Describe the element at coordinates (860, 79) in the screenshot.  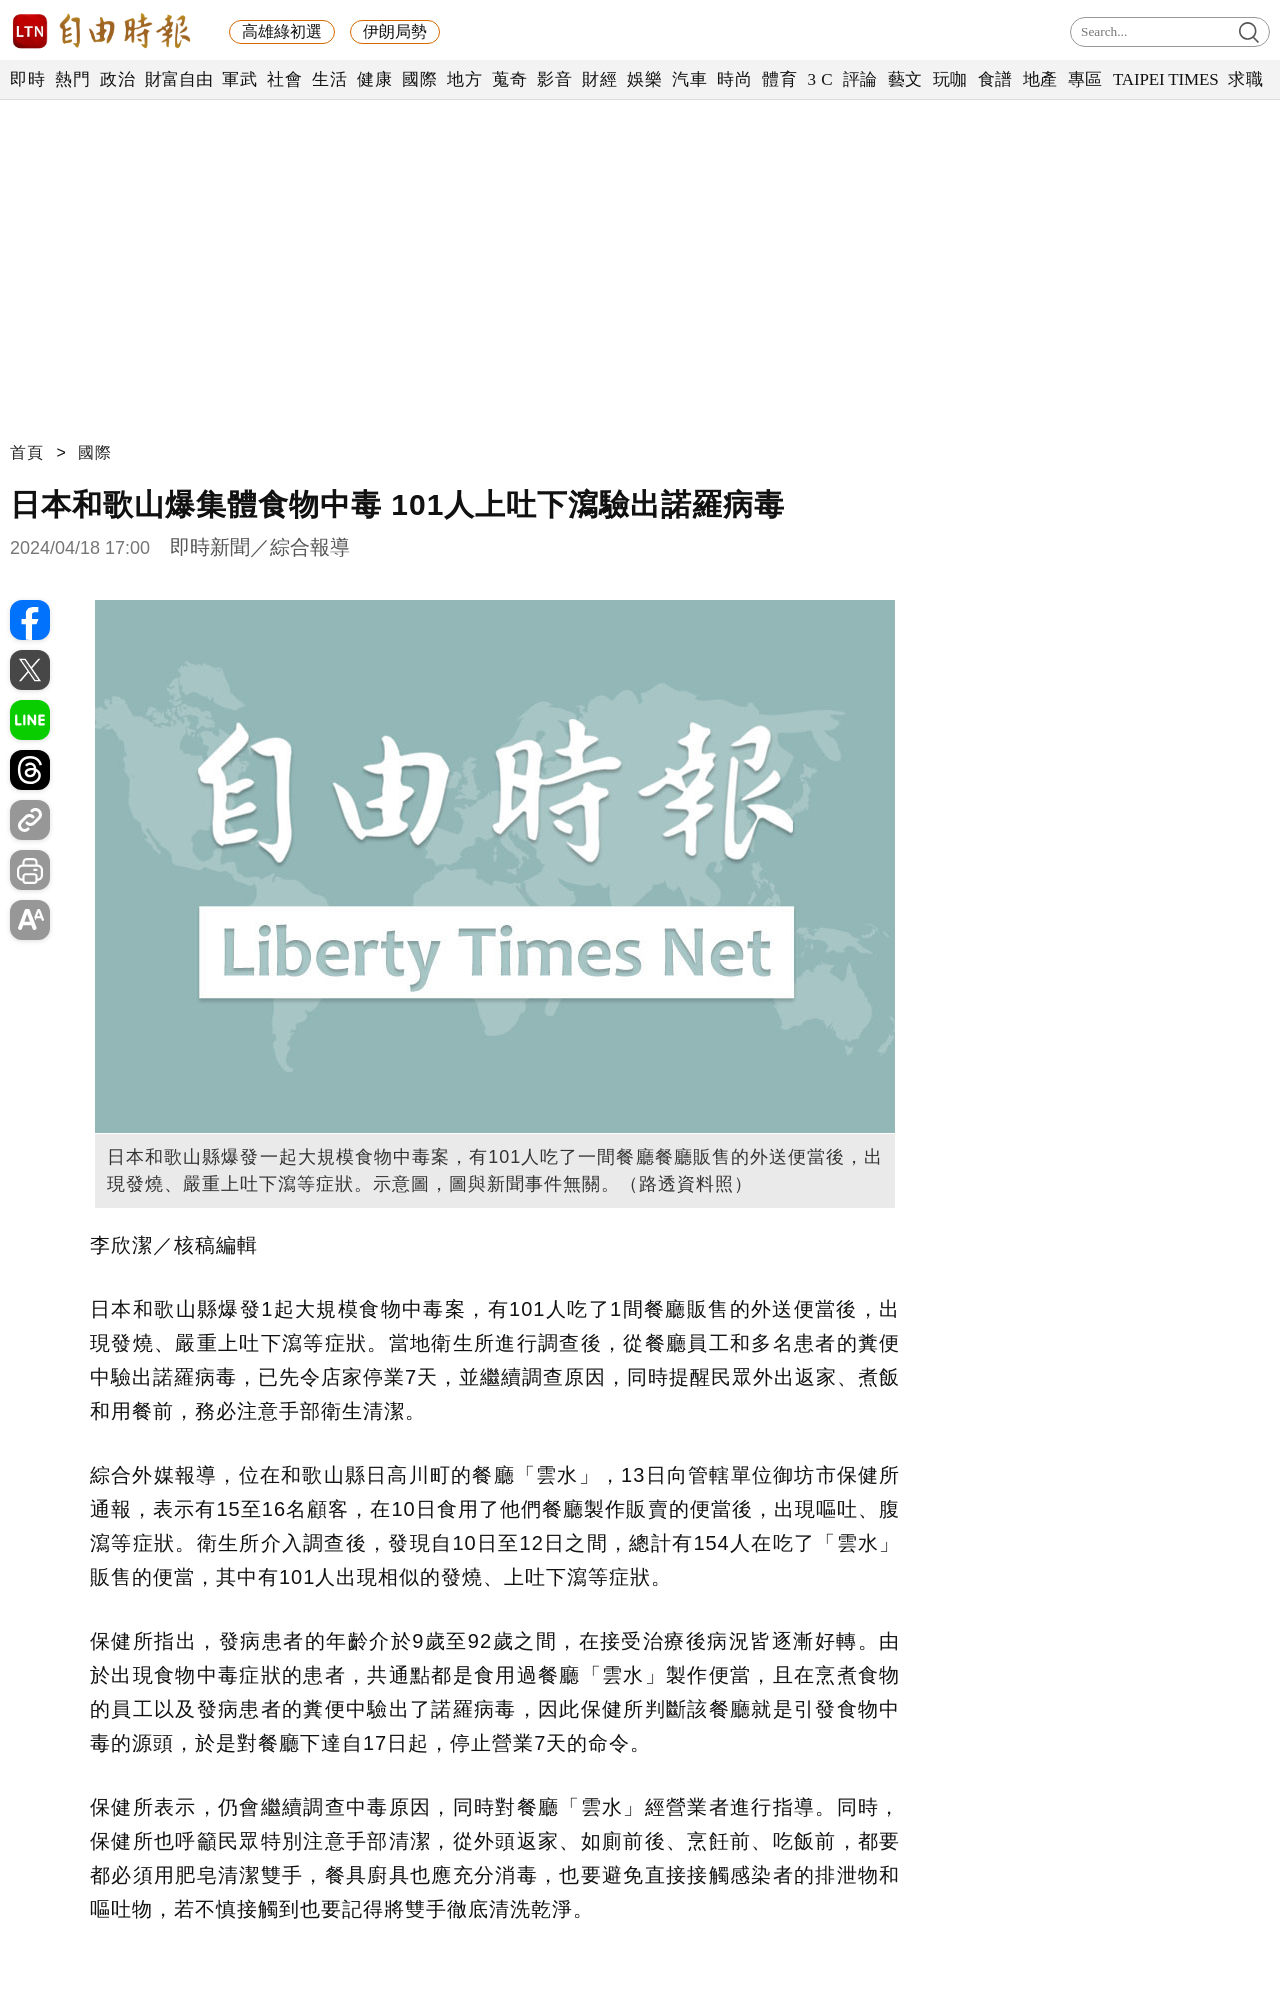
I see `評論` at that location.